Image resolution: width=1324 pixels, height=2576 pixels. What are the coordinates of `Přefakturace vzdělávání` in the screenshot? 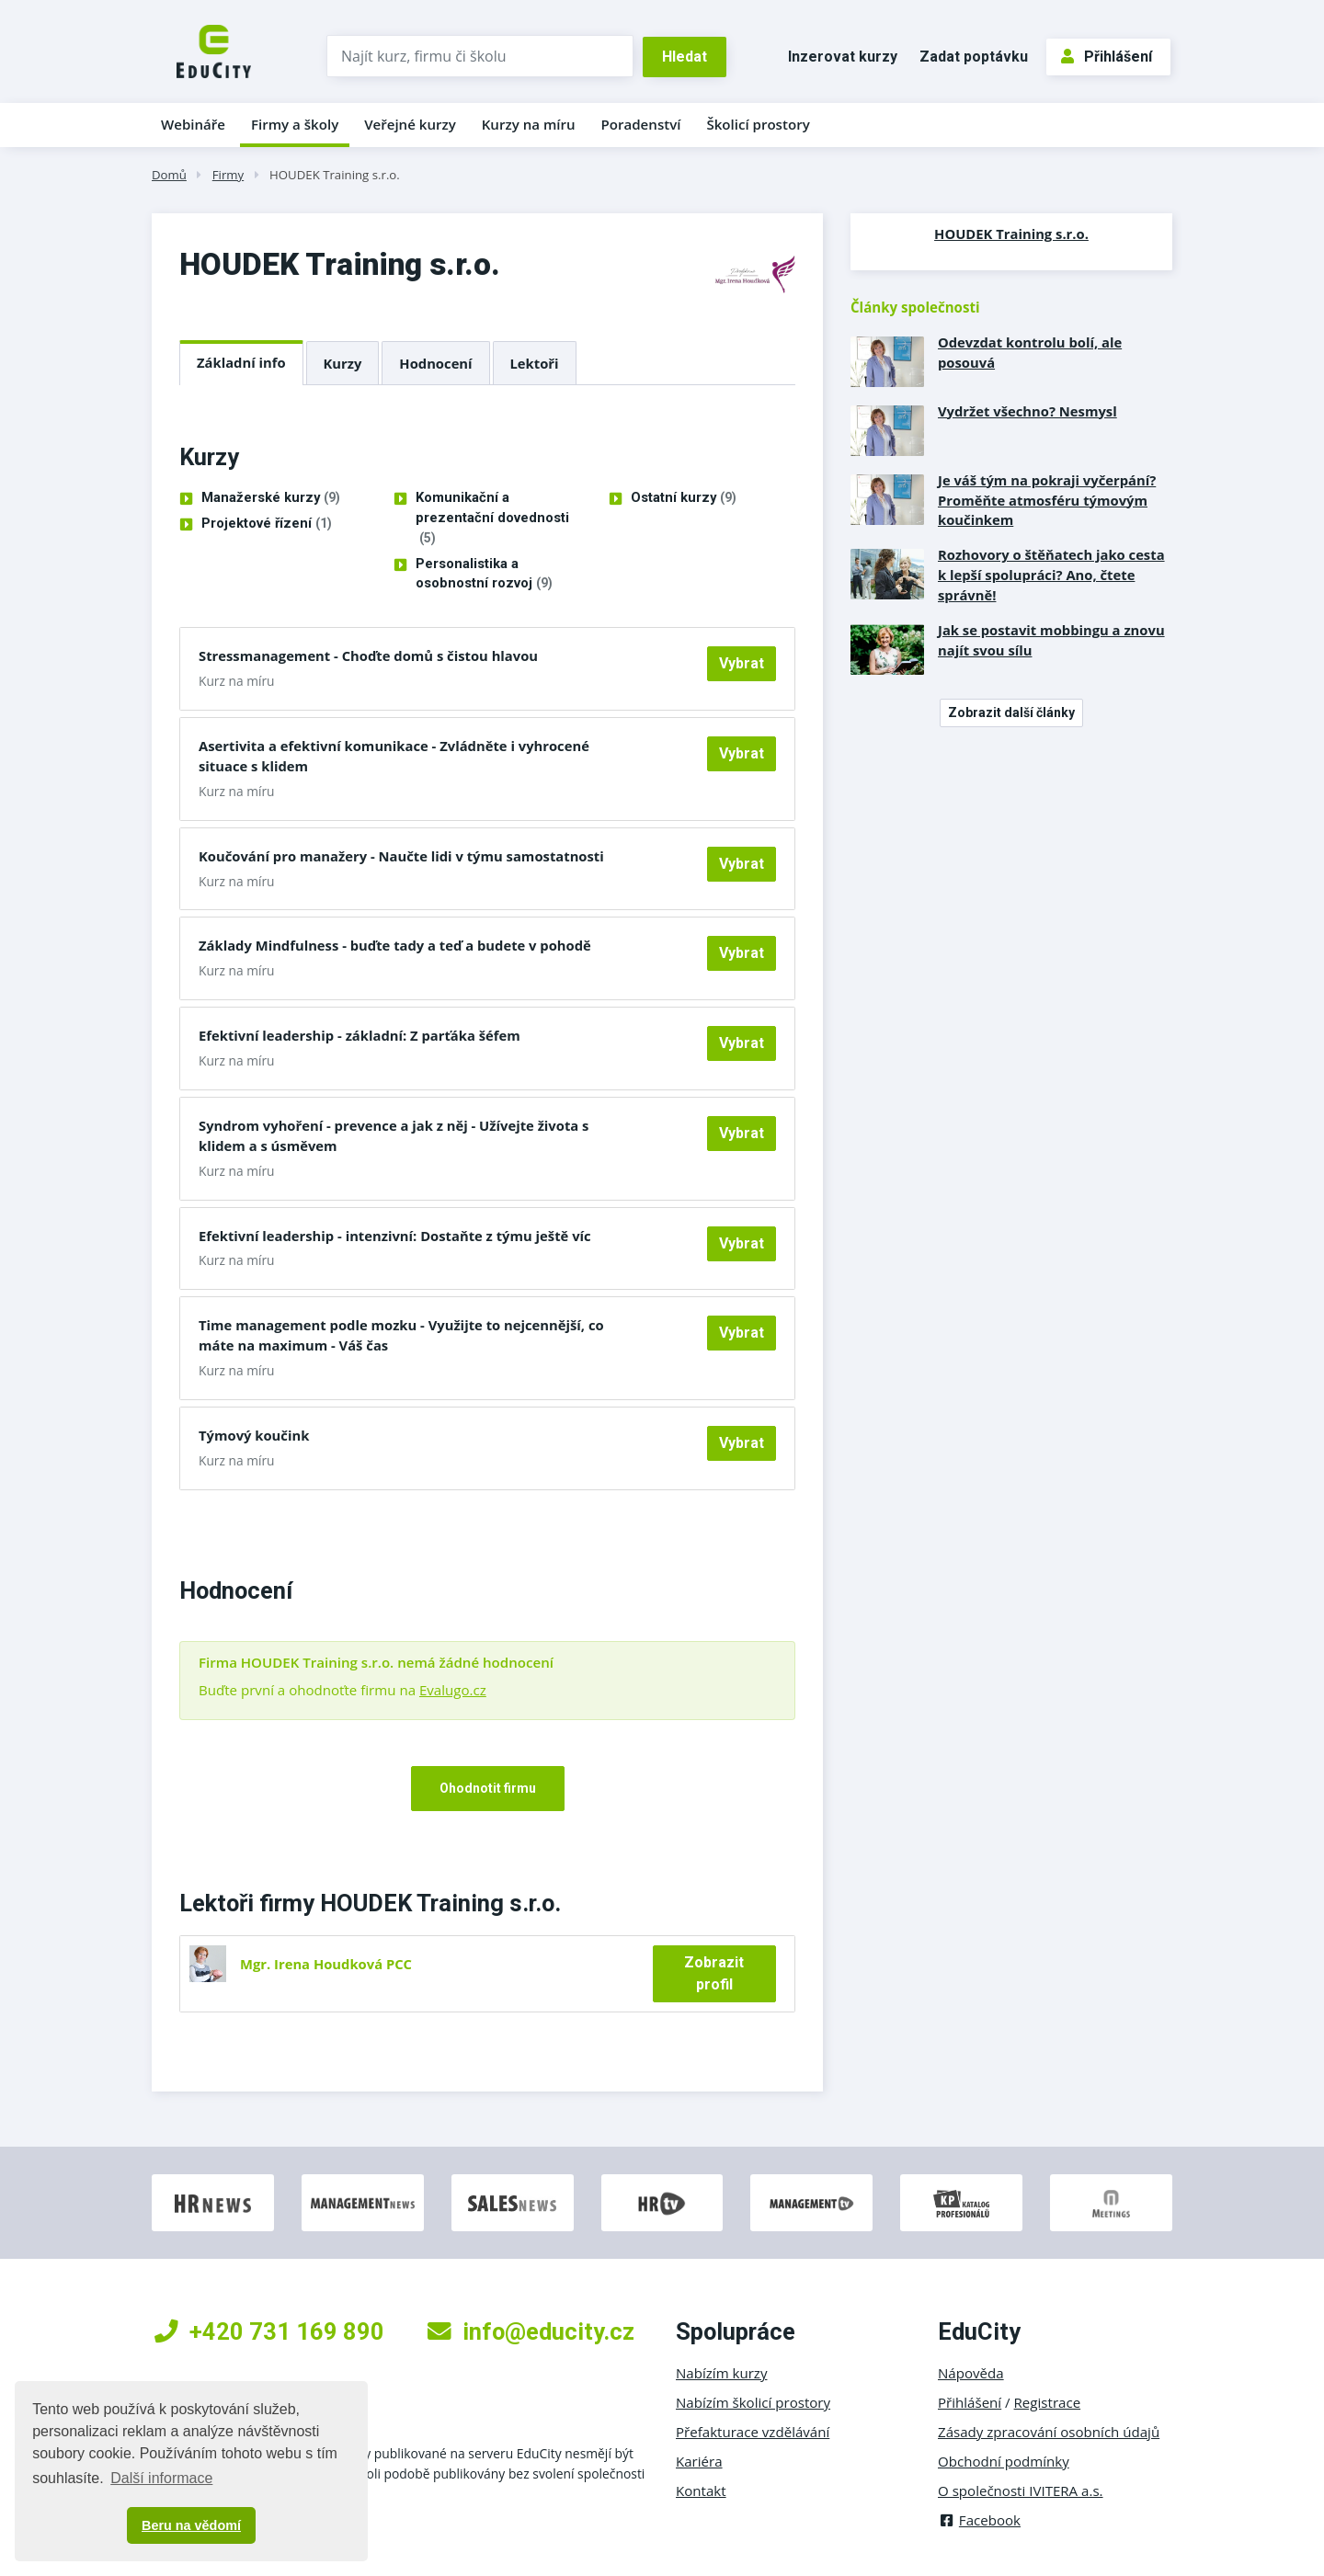 It's located at (752, 2431).